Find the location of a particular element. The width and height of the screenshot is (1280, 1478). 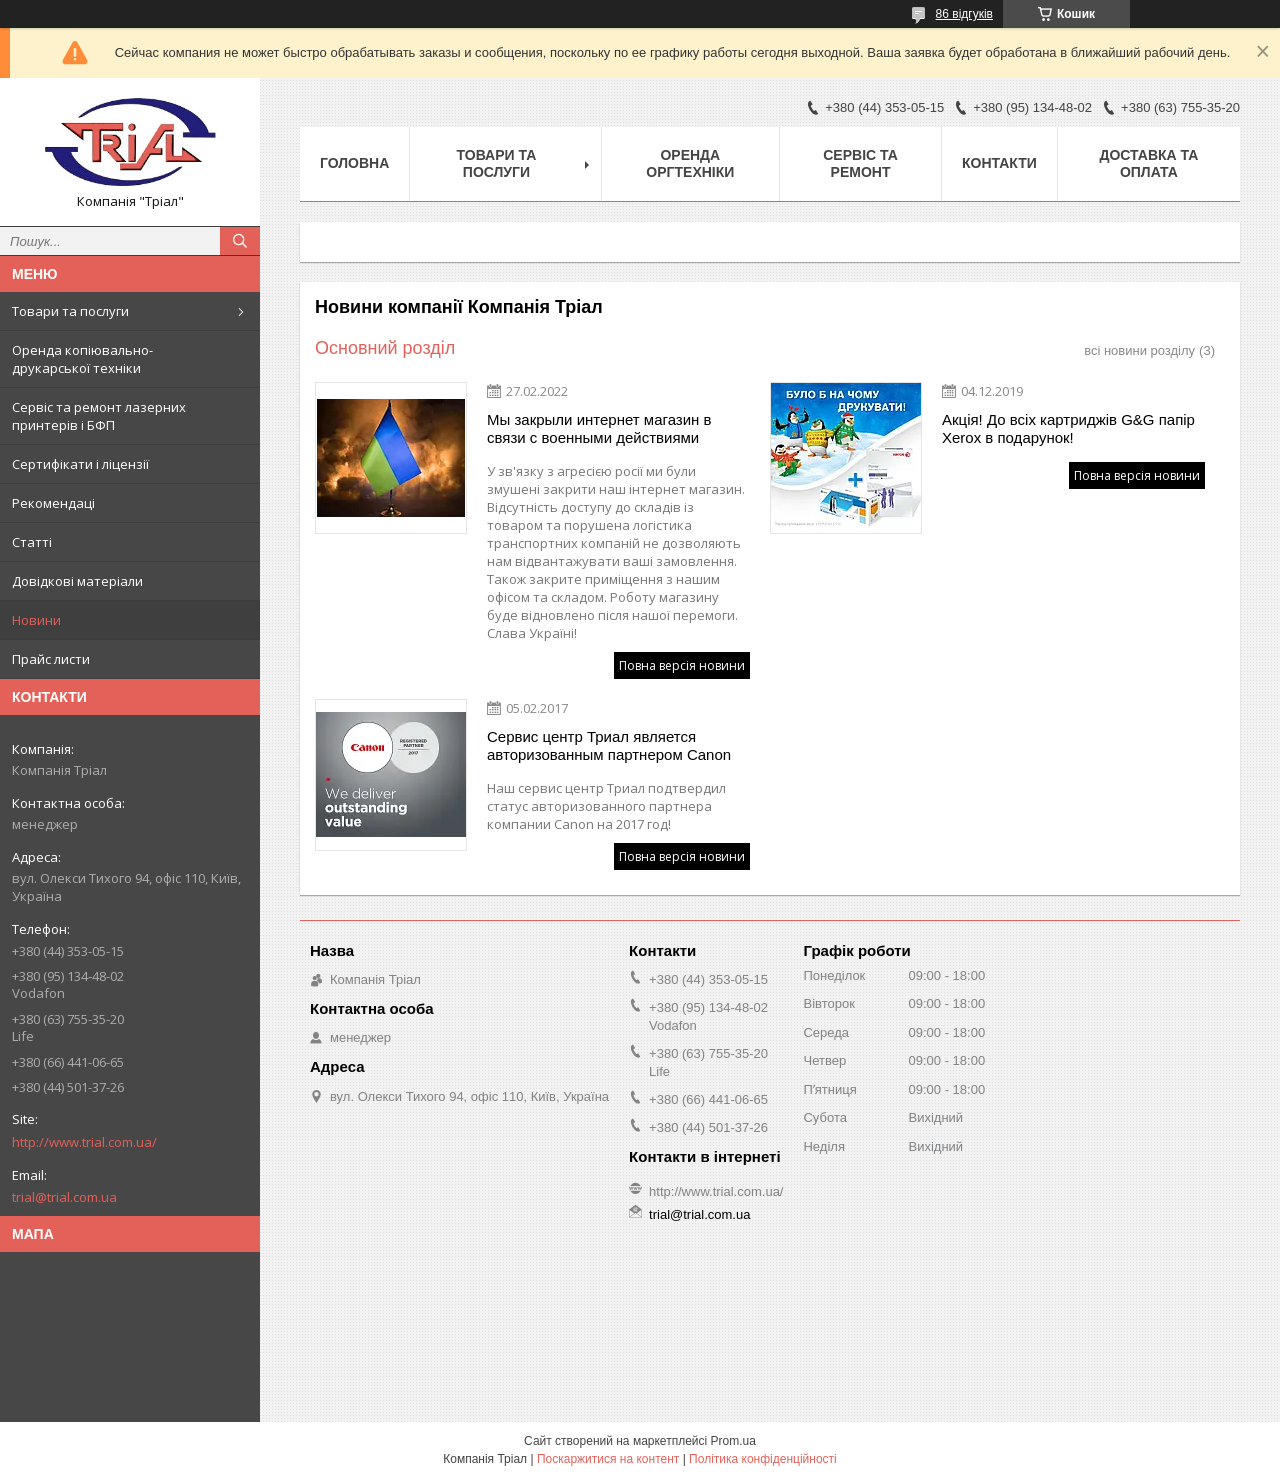

Політика конфіденційності is located at coordinates (763, 1459).